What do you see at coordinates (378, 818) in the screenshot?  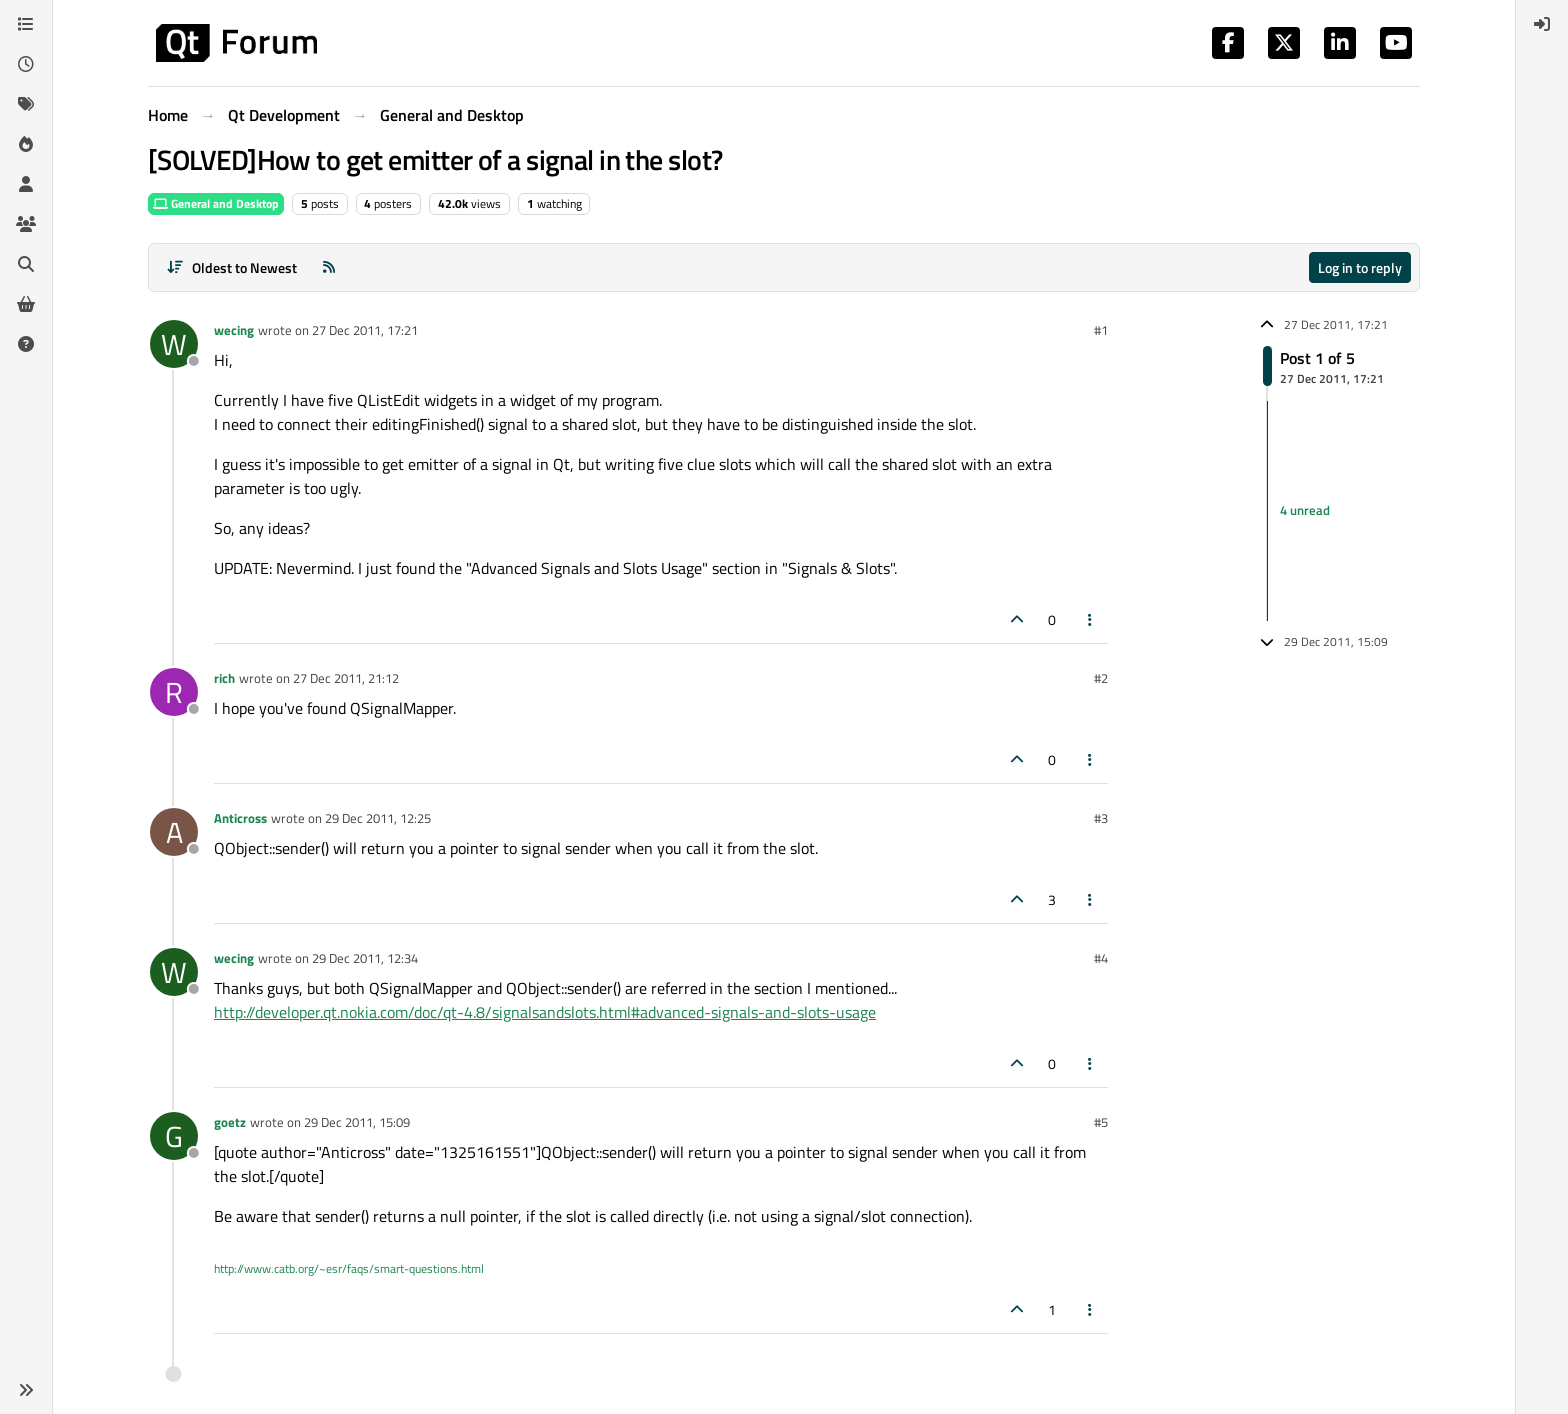 I see `29 Dec 2011, 12:25` at bounding box center [378, 818].